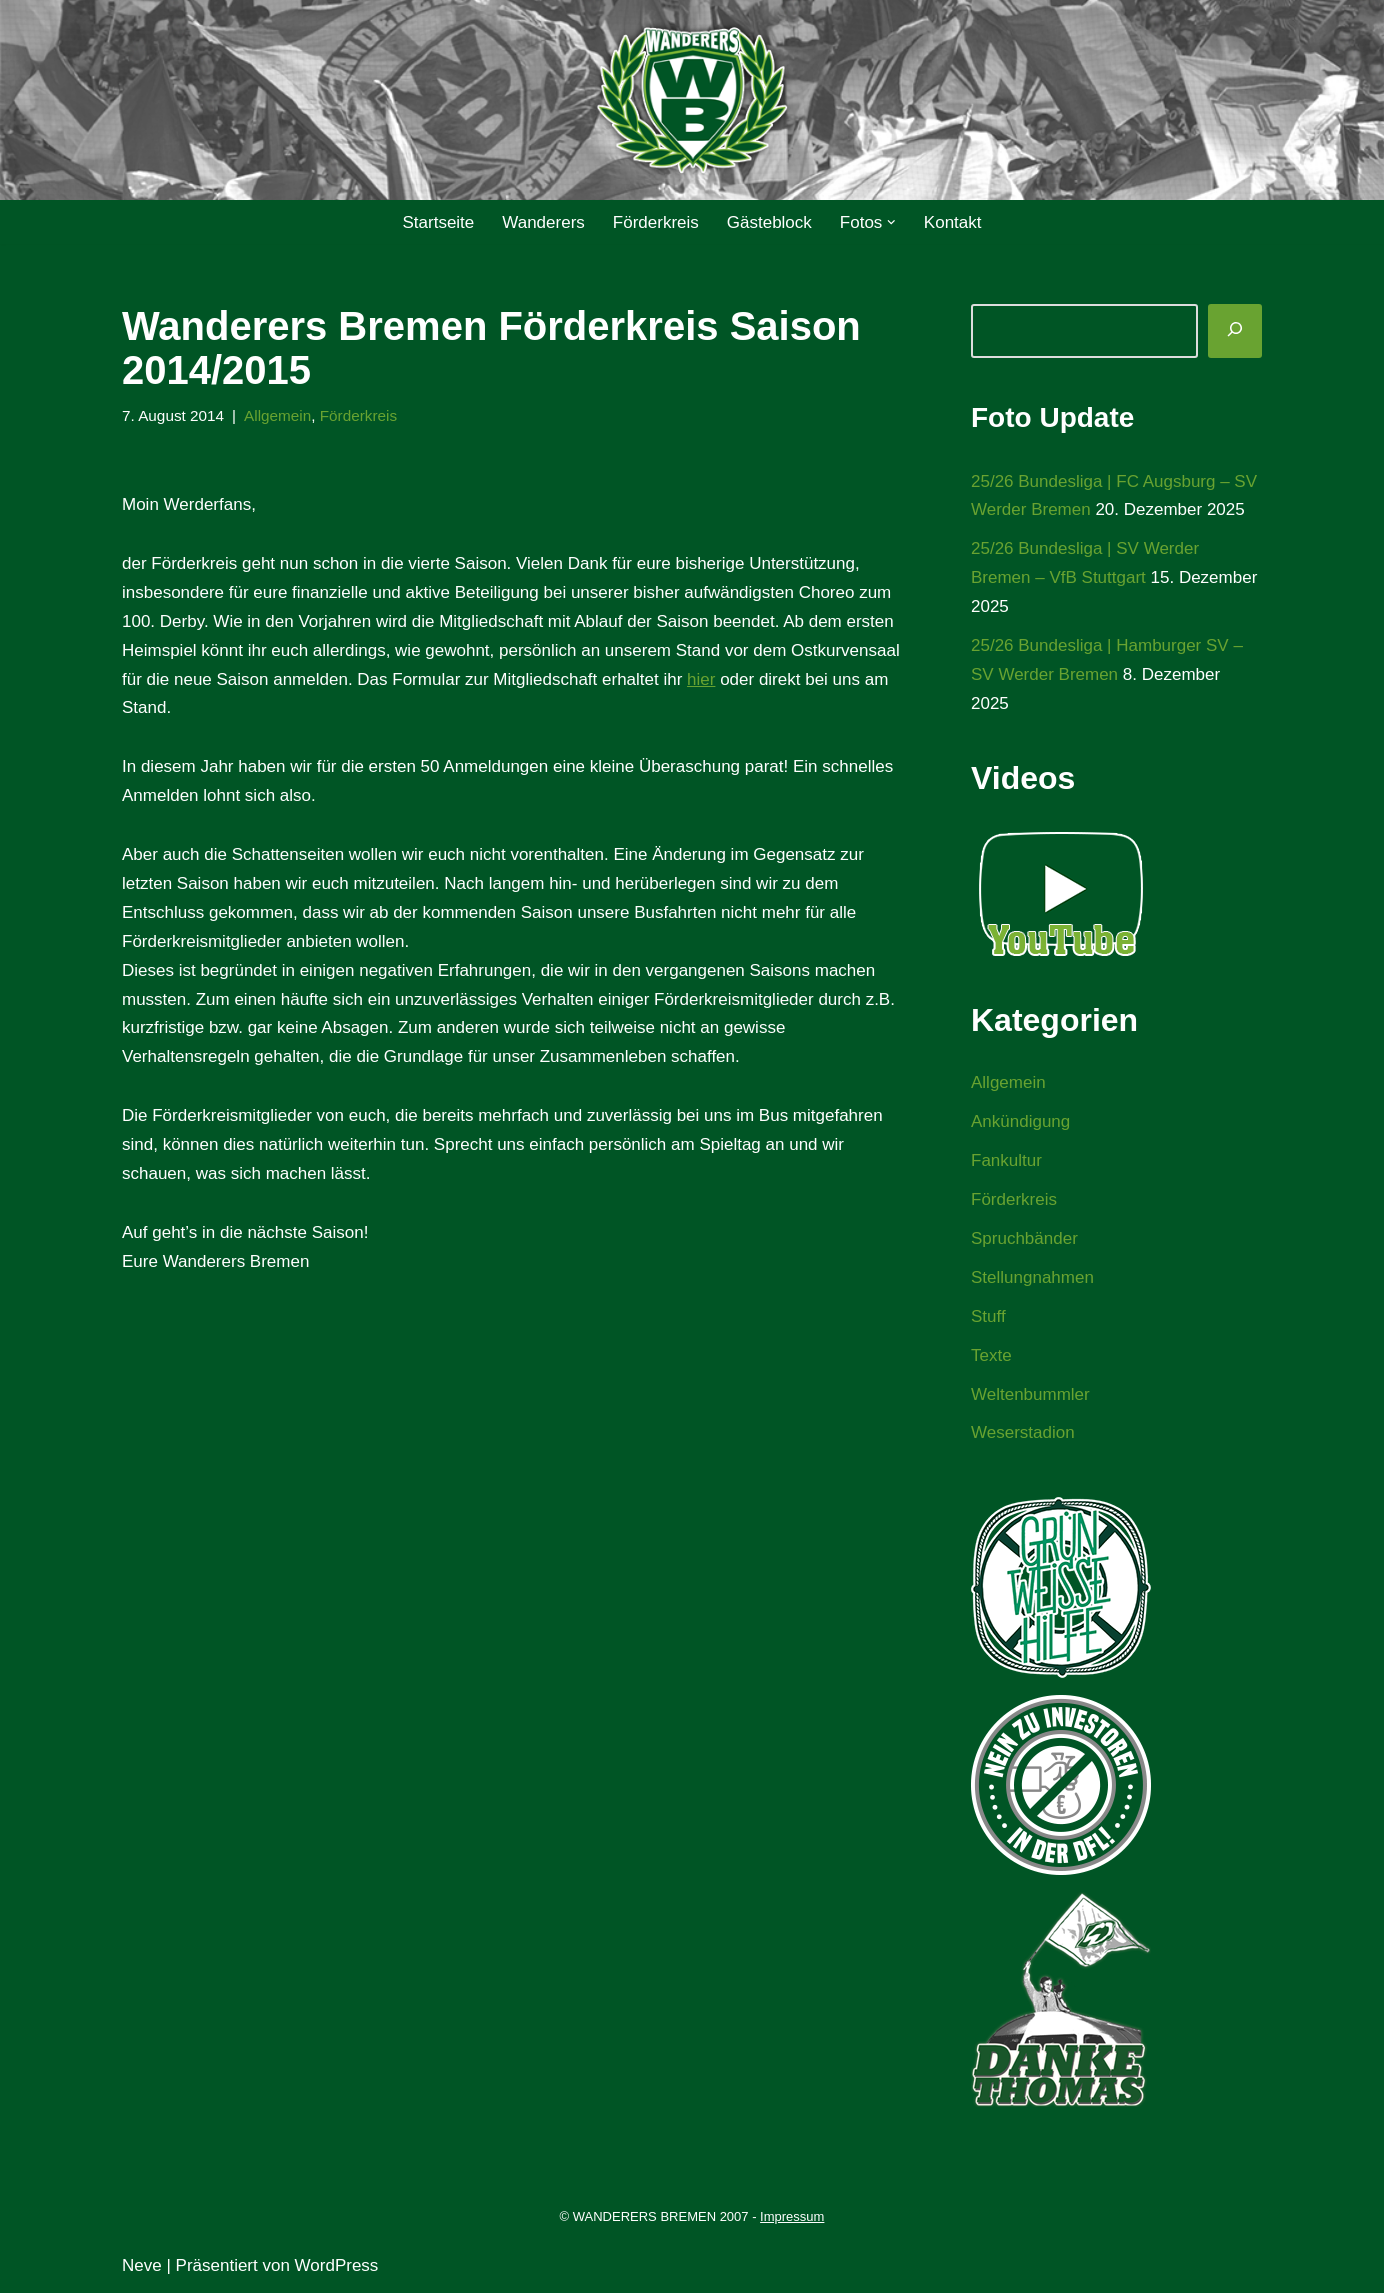 This screenshot has width=1384, height=2293. What do you see at coordinates (891, 222) in the screenshot?
I see `[button]` at bounding box center [891, 222].